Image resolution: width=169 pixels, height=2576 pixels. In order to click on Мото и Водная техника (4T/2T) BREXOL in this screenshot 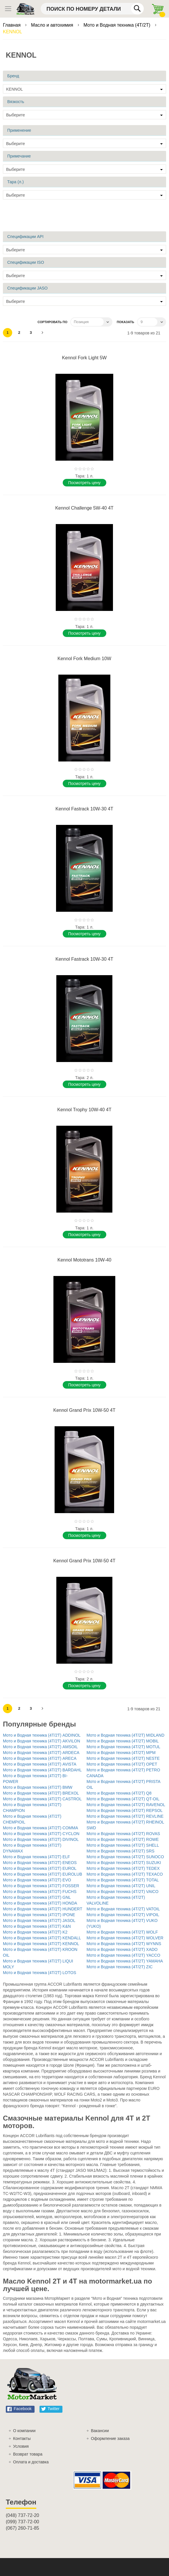, I will do `click(41, 1793)`.